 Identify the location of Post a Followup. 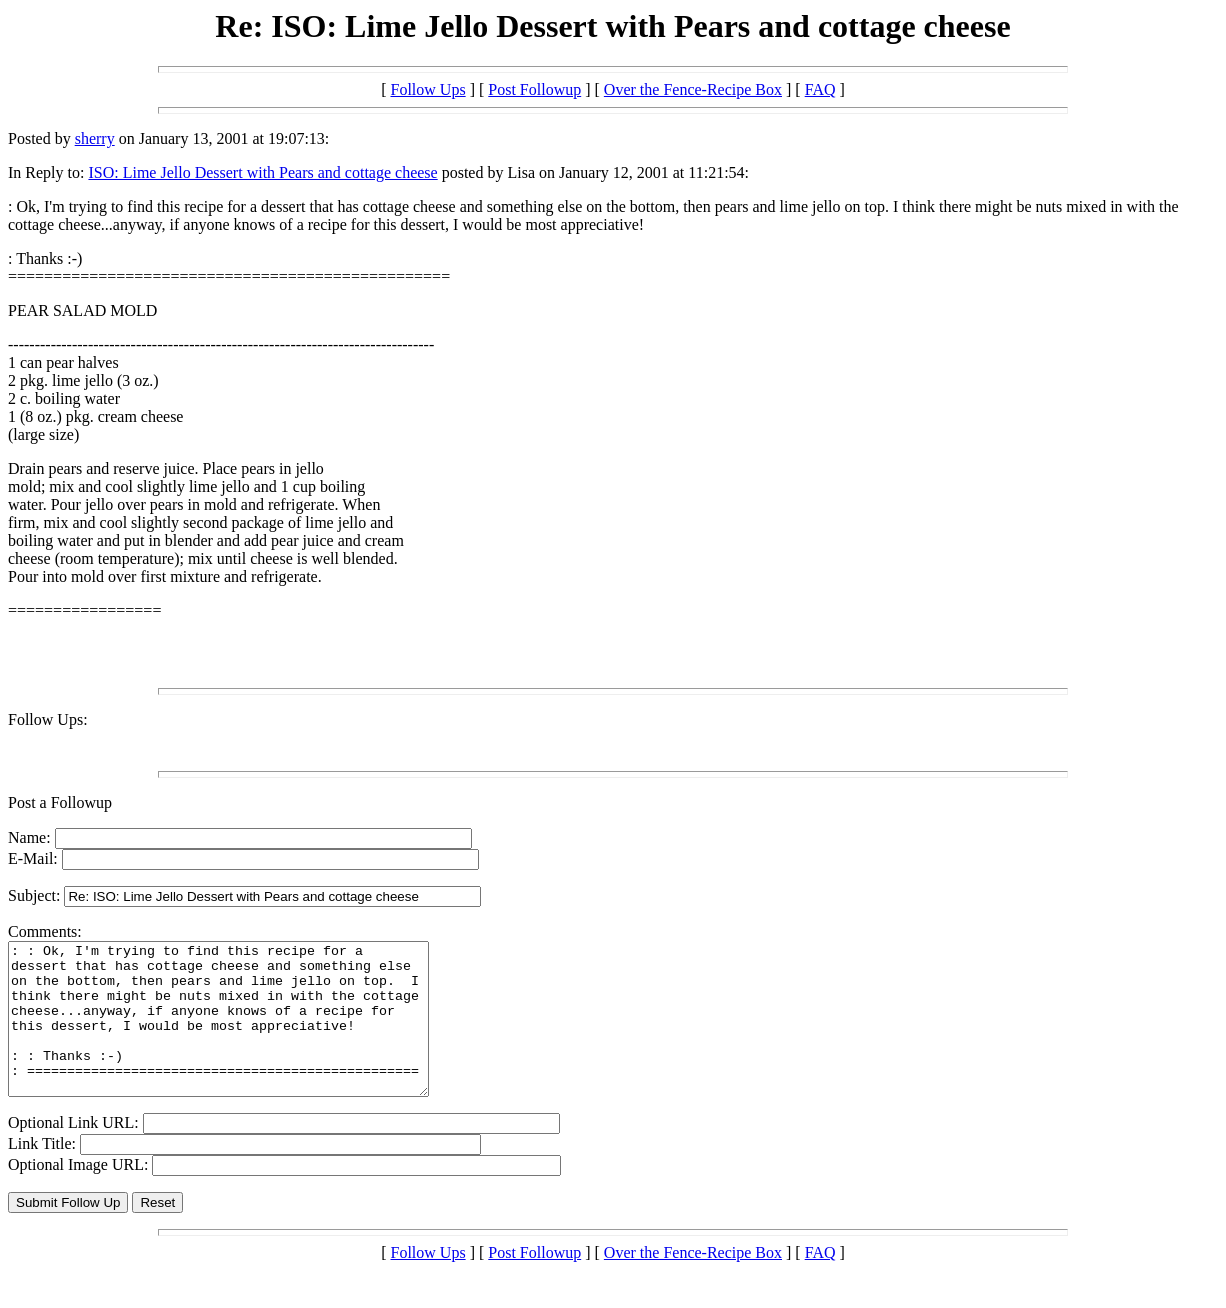
(60, 802).